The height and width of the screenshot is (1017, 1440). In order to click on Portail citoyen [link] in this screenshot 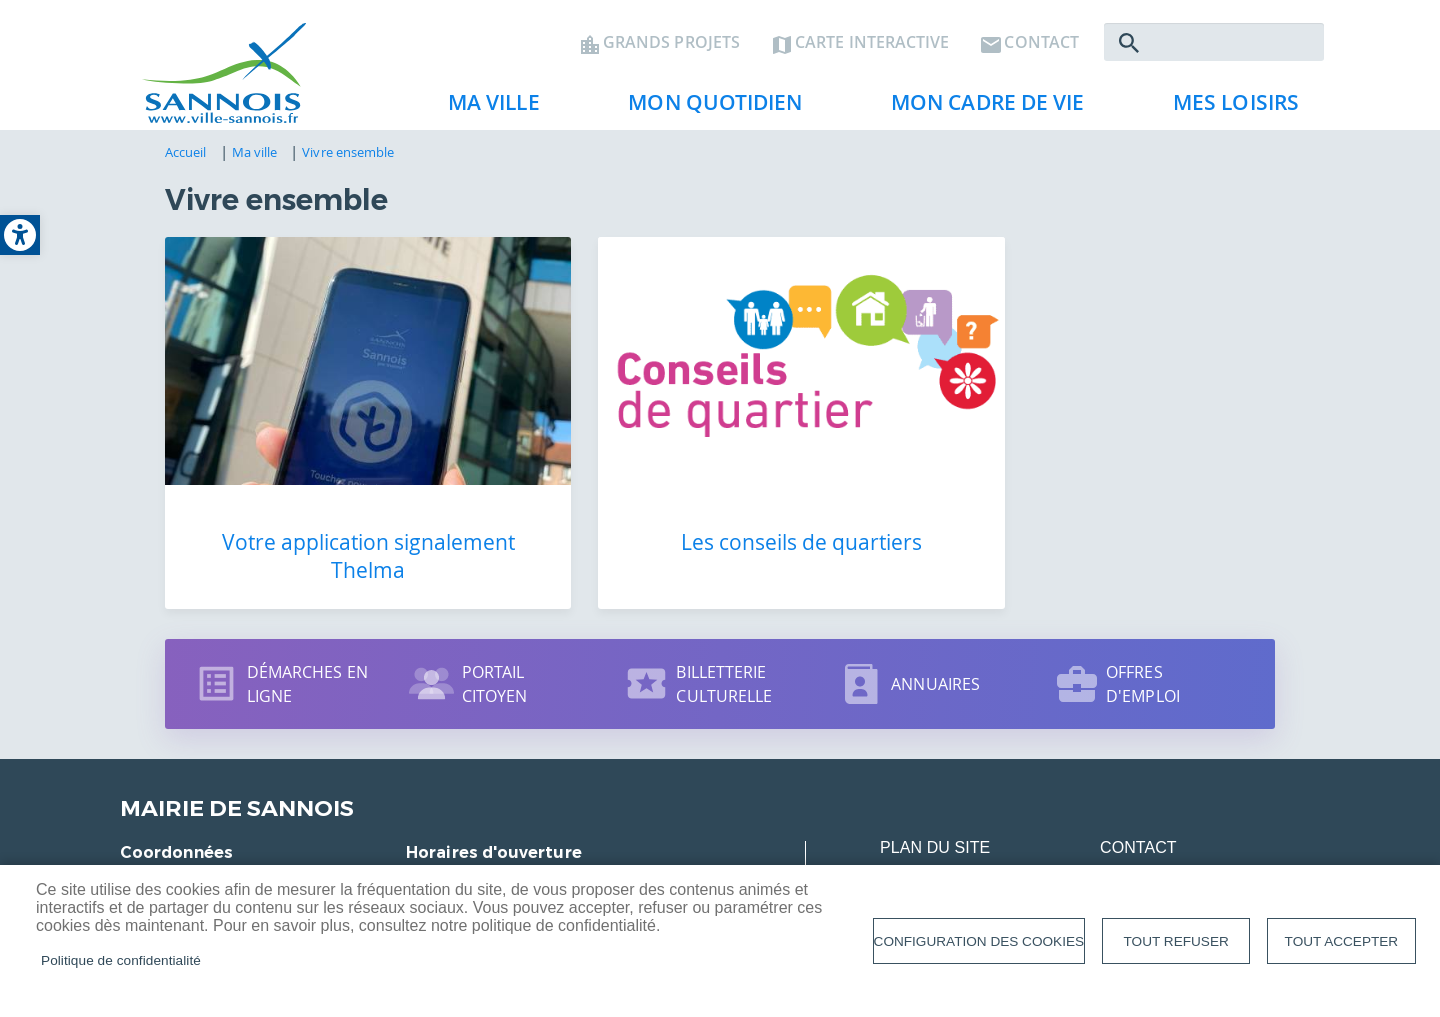, I will do `click(495, 655)`.